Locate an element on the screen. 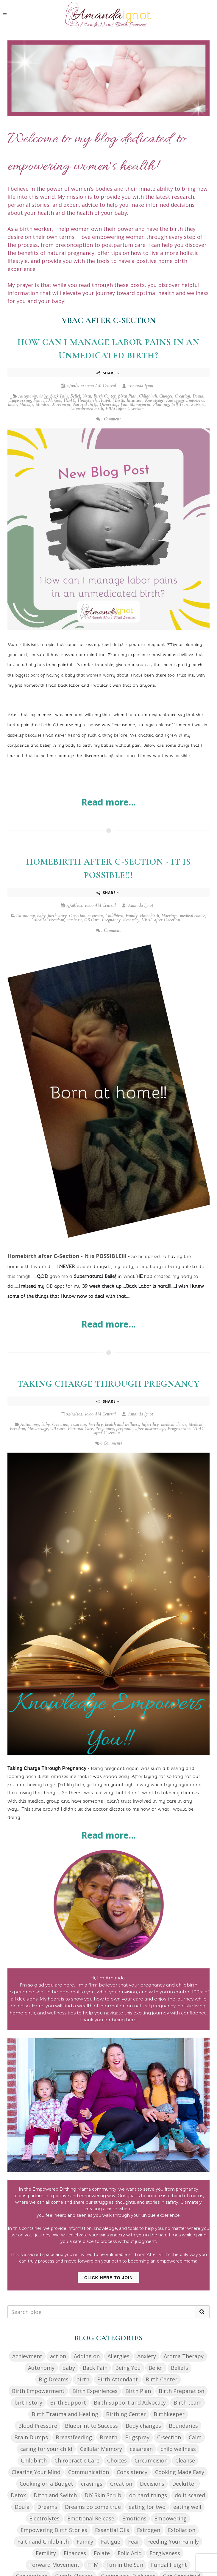 The height and width of the screenshot is (2576, 217). Pain Managment is located at coordinates (136, 404).